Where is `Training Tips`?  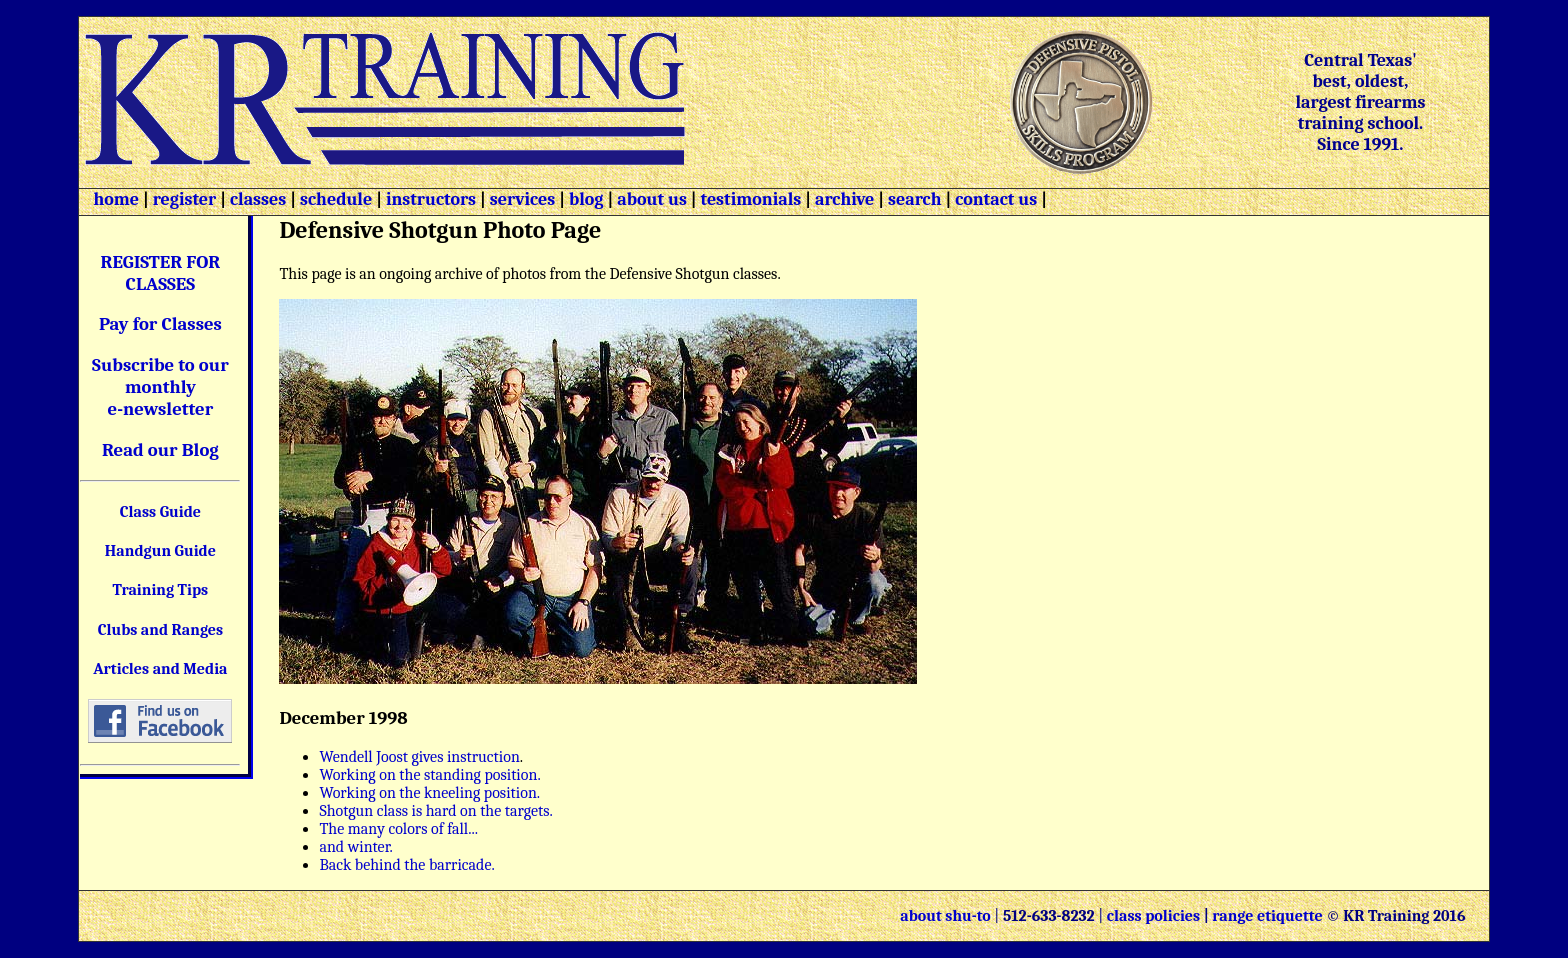 Training Tips is located at coordinates (161, 590).